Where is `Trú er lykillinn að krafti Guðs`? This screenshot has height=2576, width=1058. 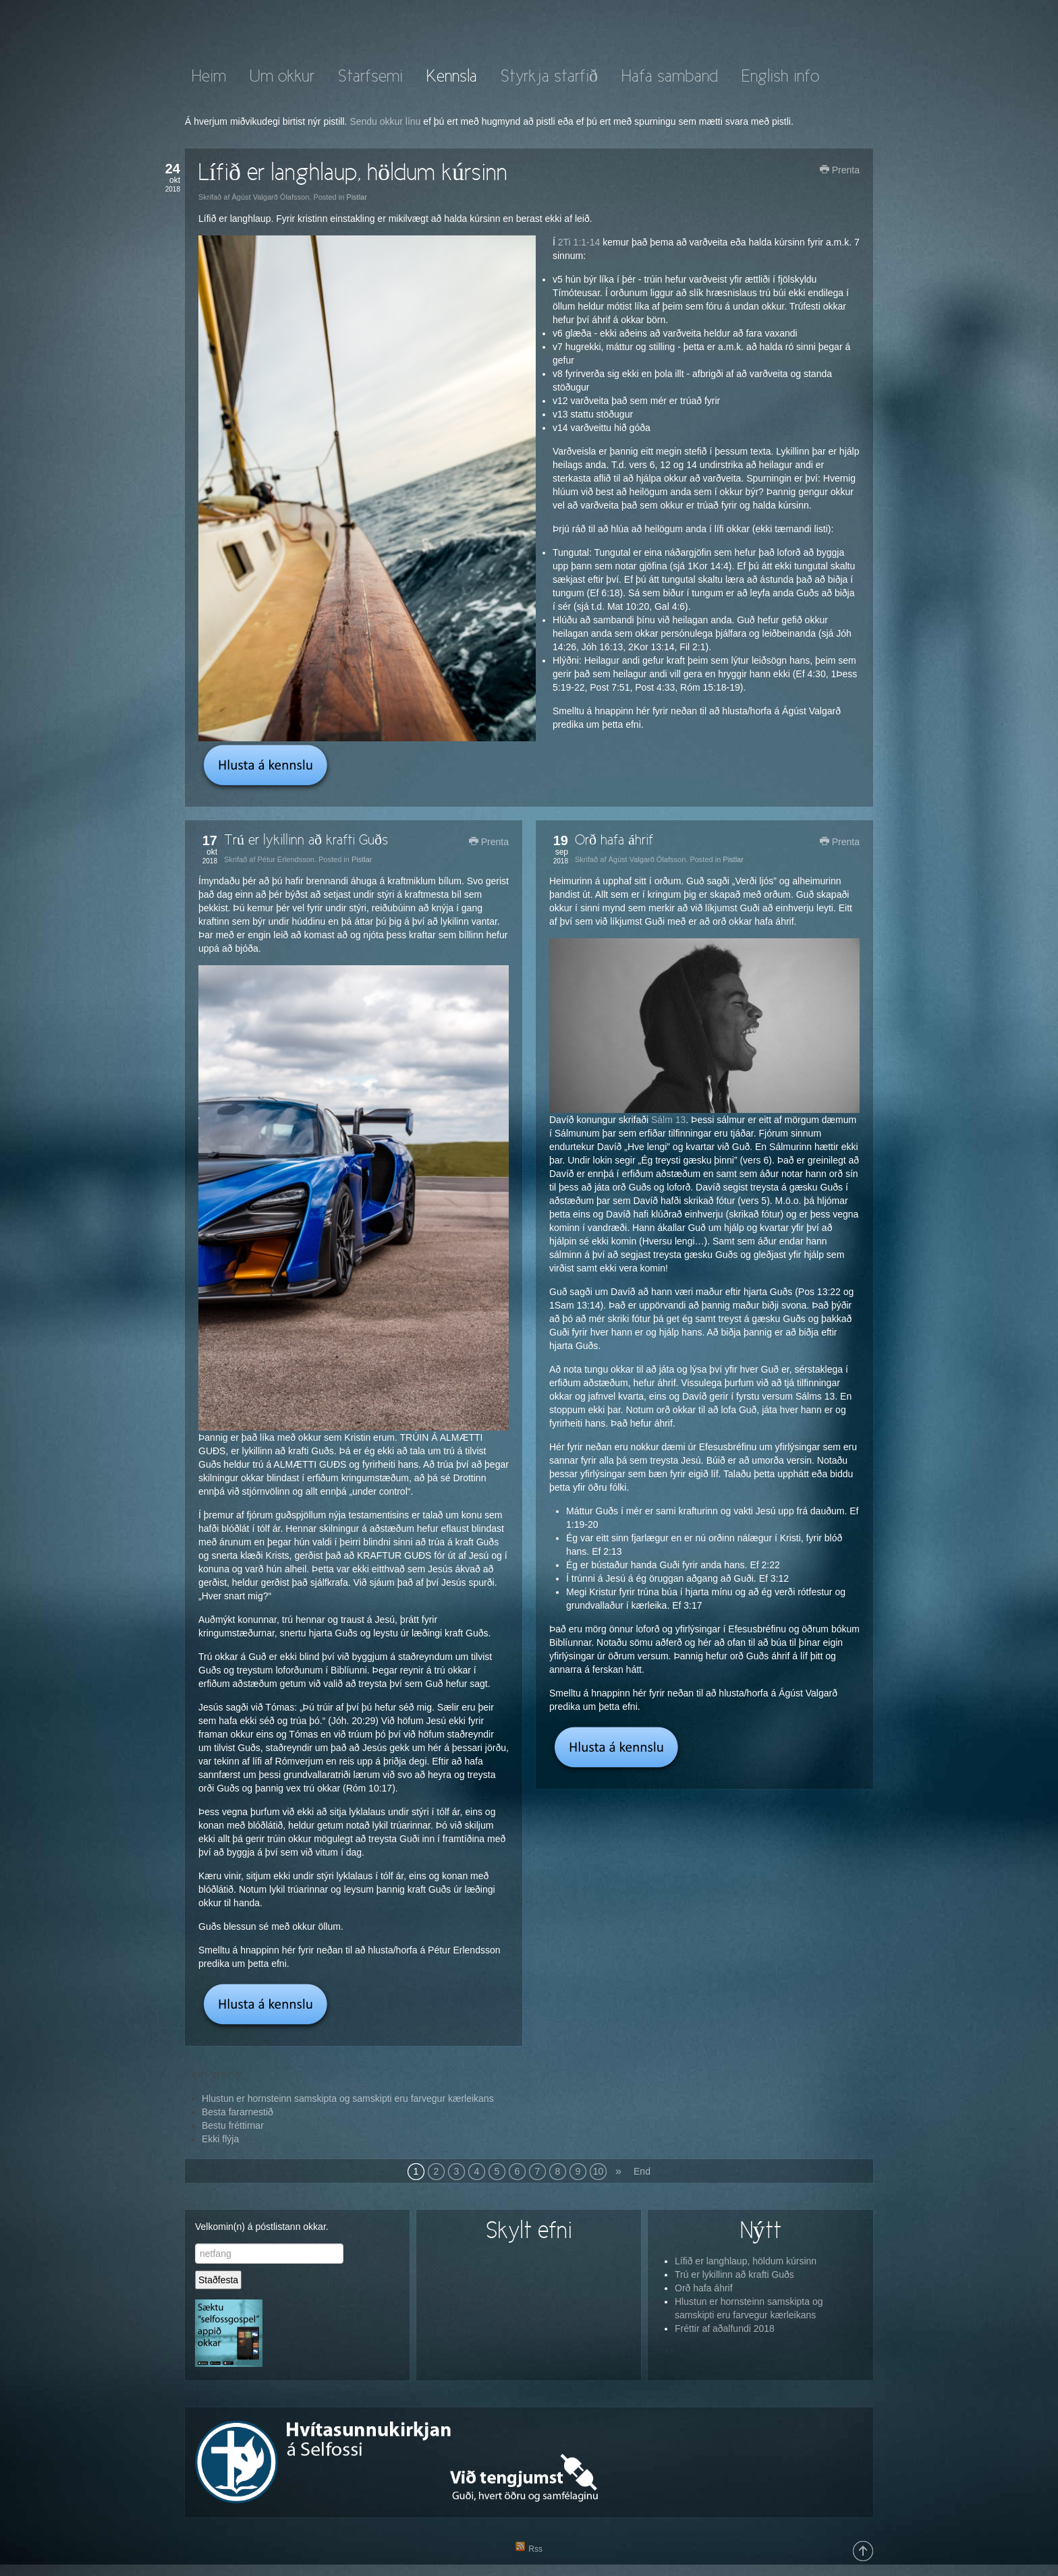 Trú er lykillinn að krafti Guðs is located at coordinates (306, 840).